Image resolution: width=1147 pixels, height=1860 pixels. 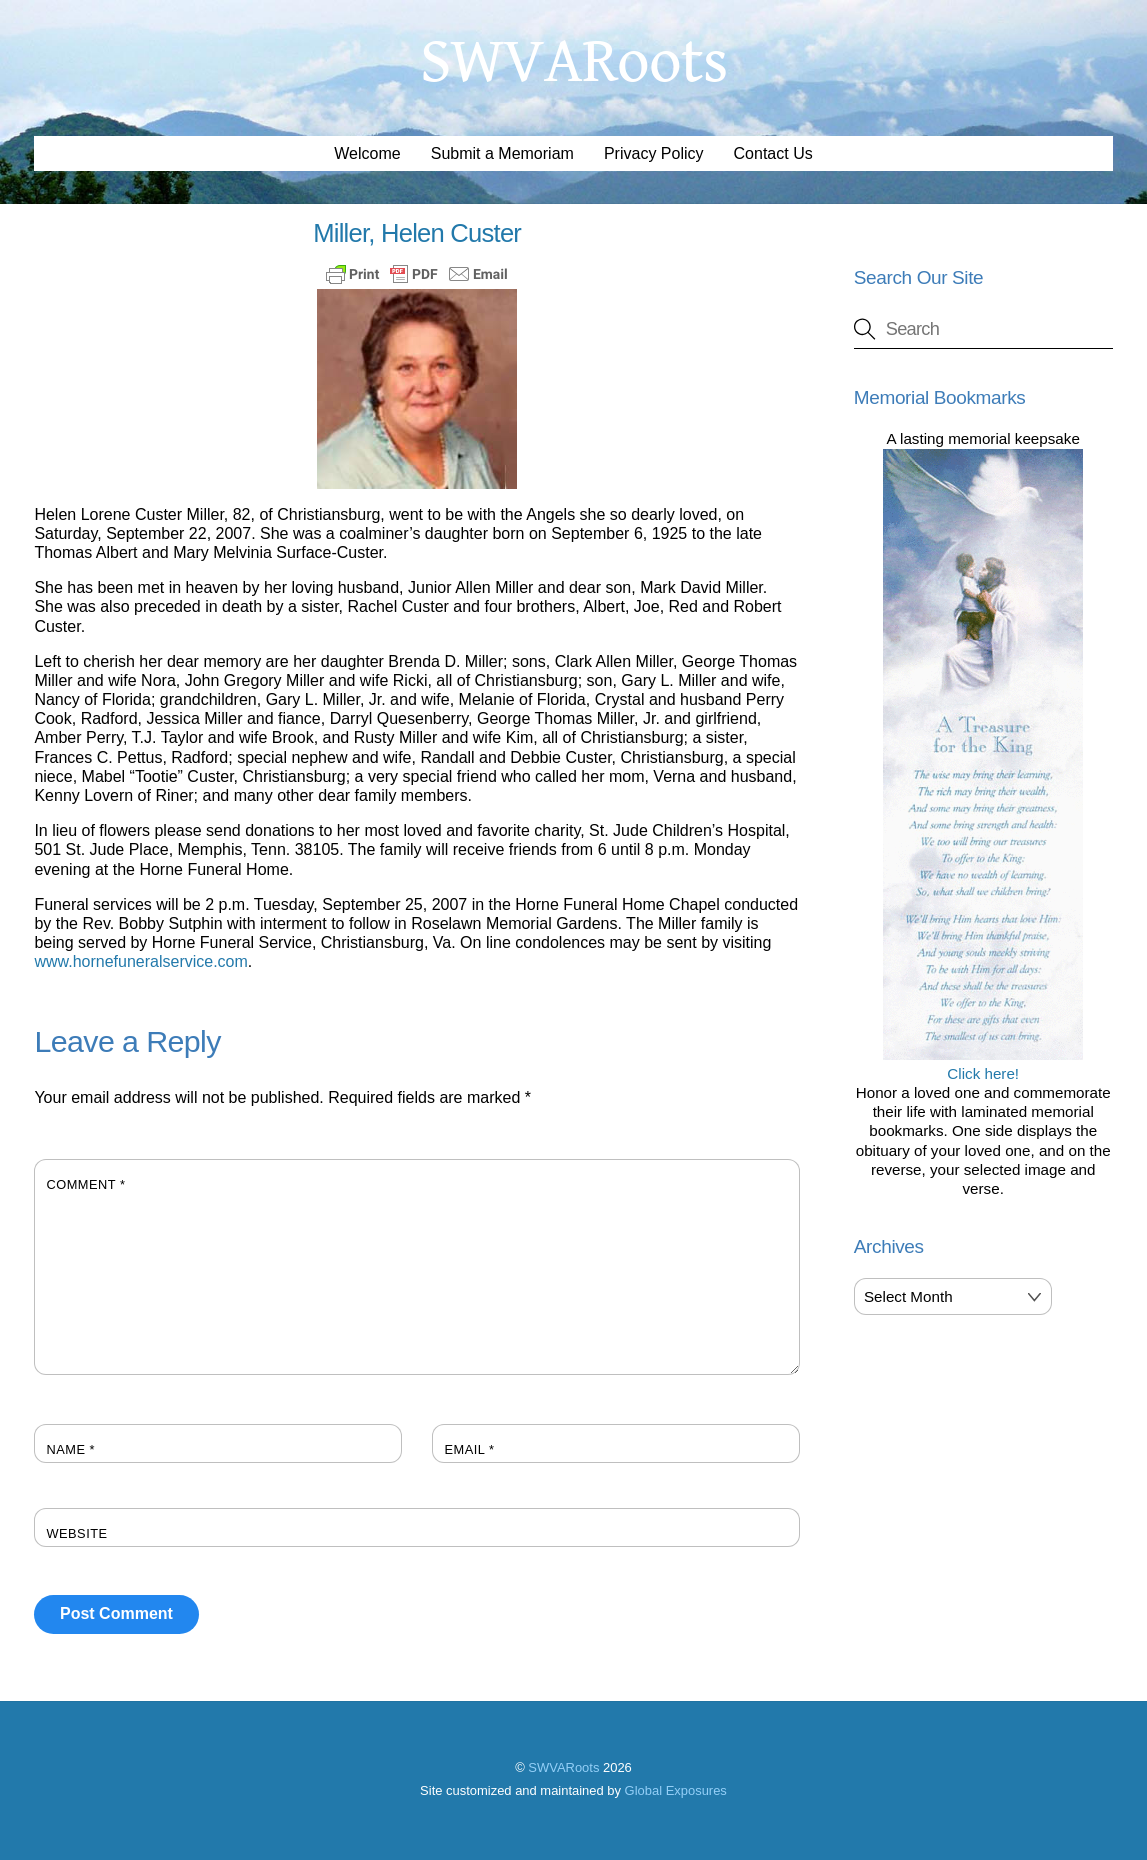 I want to click on Global Exposures, so click(x=676, y=1790).